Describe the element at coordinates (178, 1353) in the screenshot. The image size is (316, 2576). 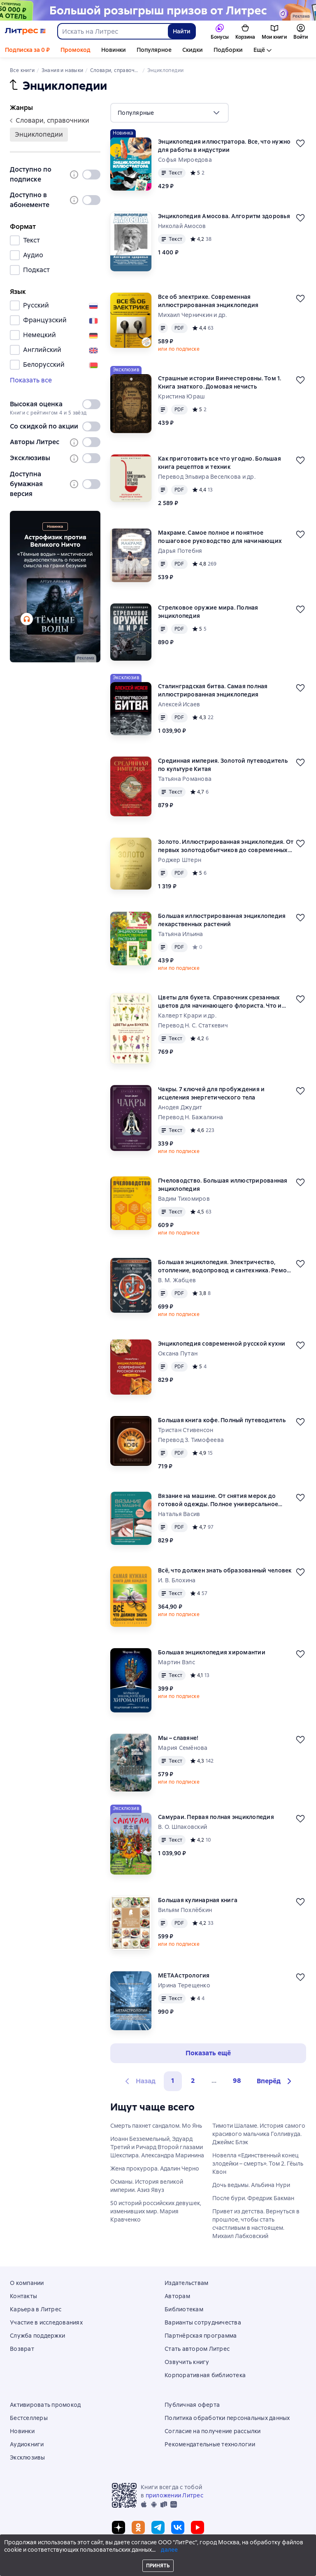
I see `Оксана Путан` at that location.